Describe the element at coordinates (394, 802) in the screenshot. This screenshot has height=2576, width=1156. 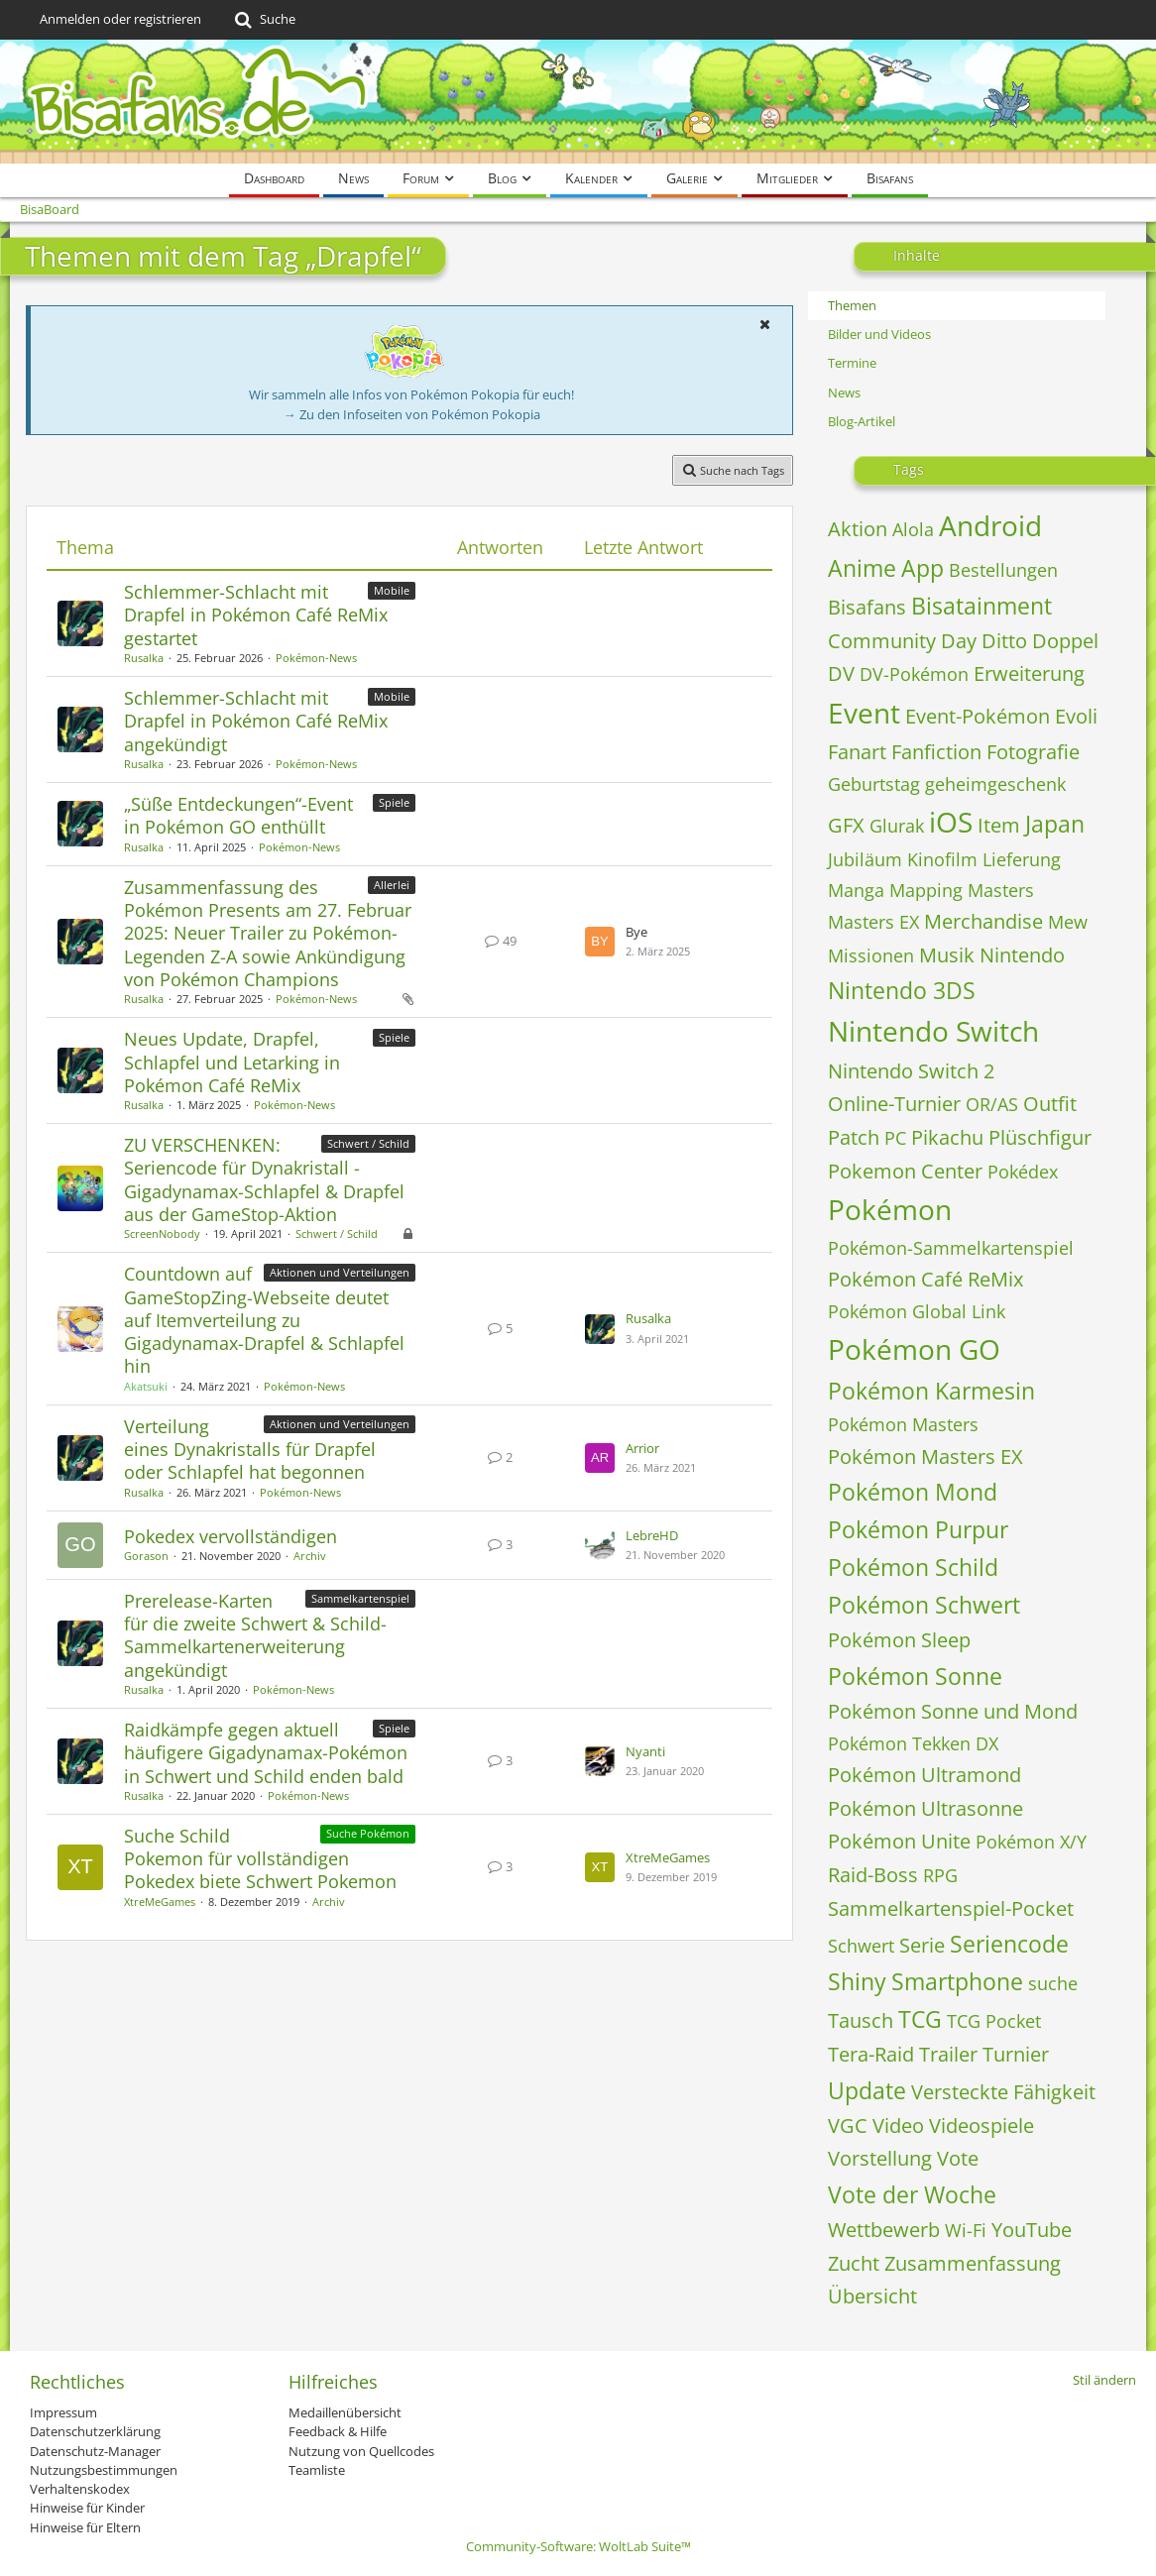
I see `Spiele [Themen mit dem Label „Spiele“]` at that location.